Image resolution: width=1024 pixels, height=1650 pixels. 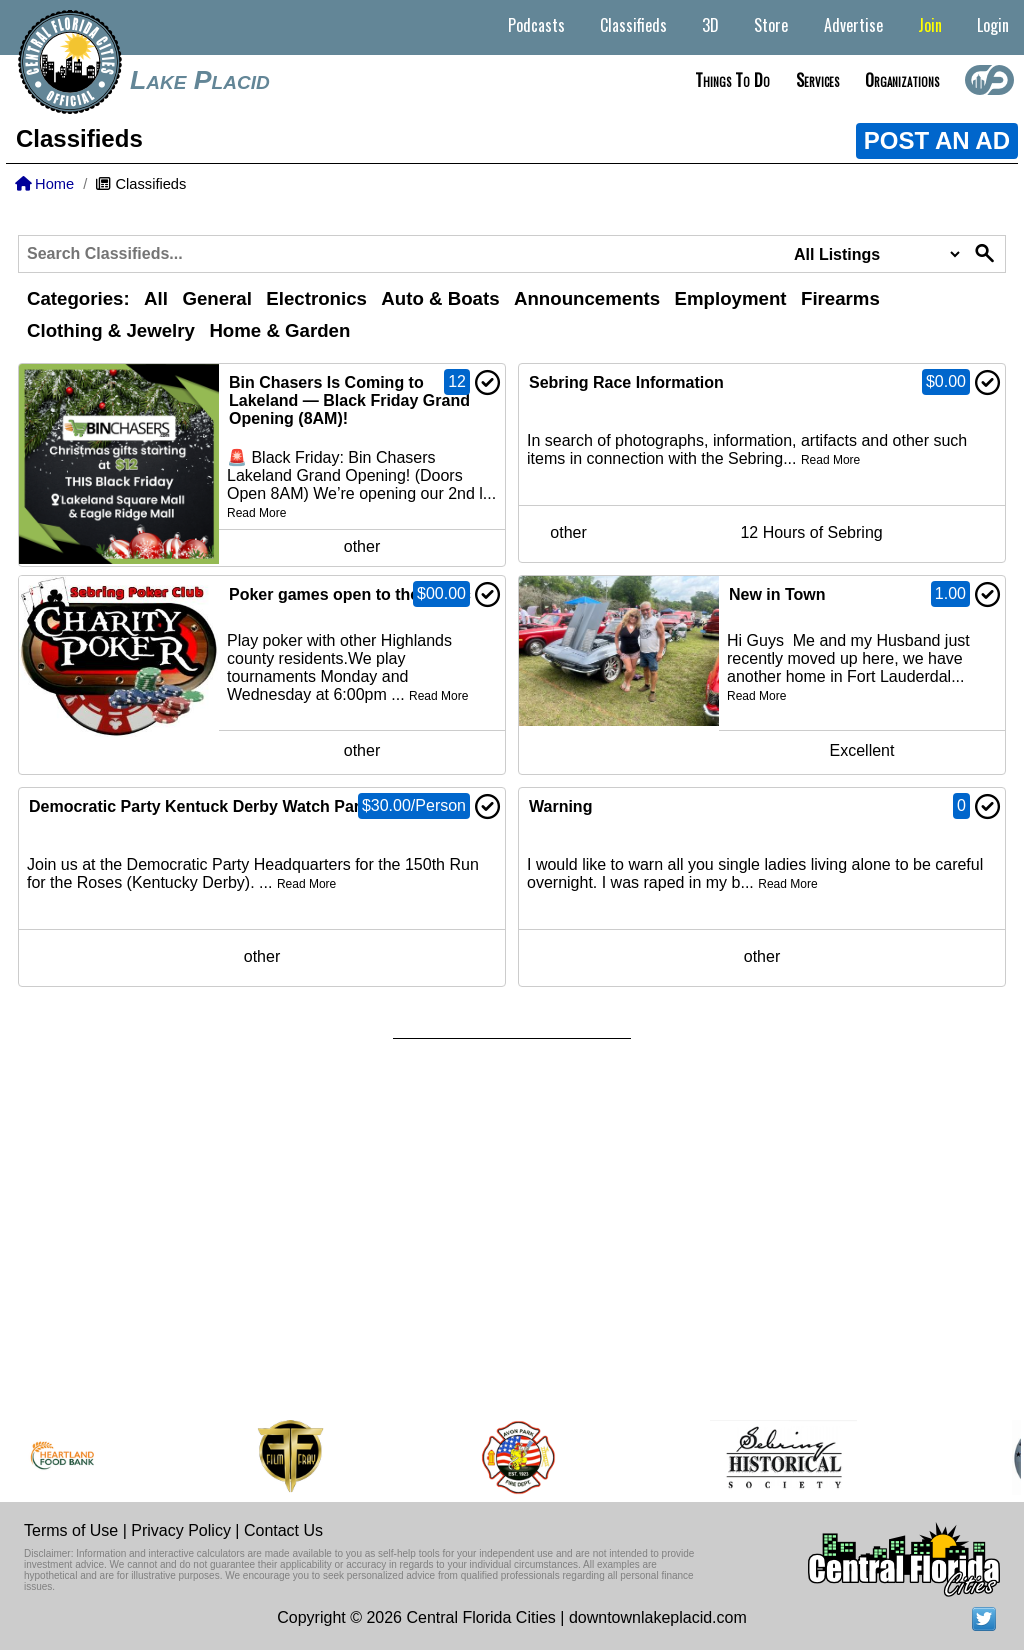 I want to click on Bin Chasers Is Coming to Lakeland — Black Friday Grand Opening (8AM)!, so click(x=349, y=400).